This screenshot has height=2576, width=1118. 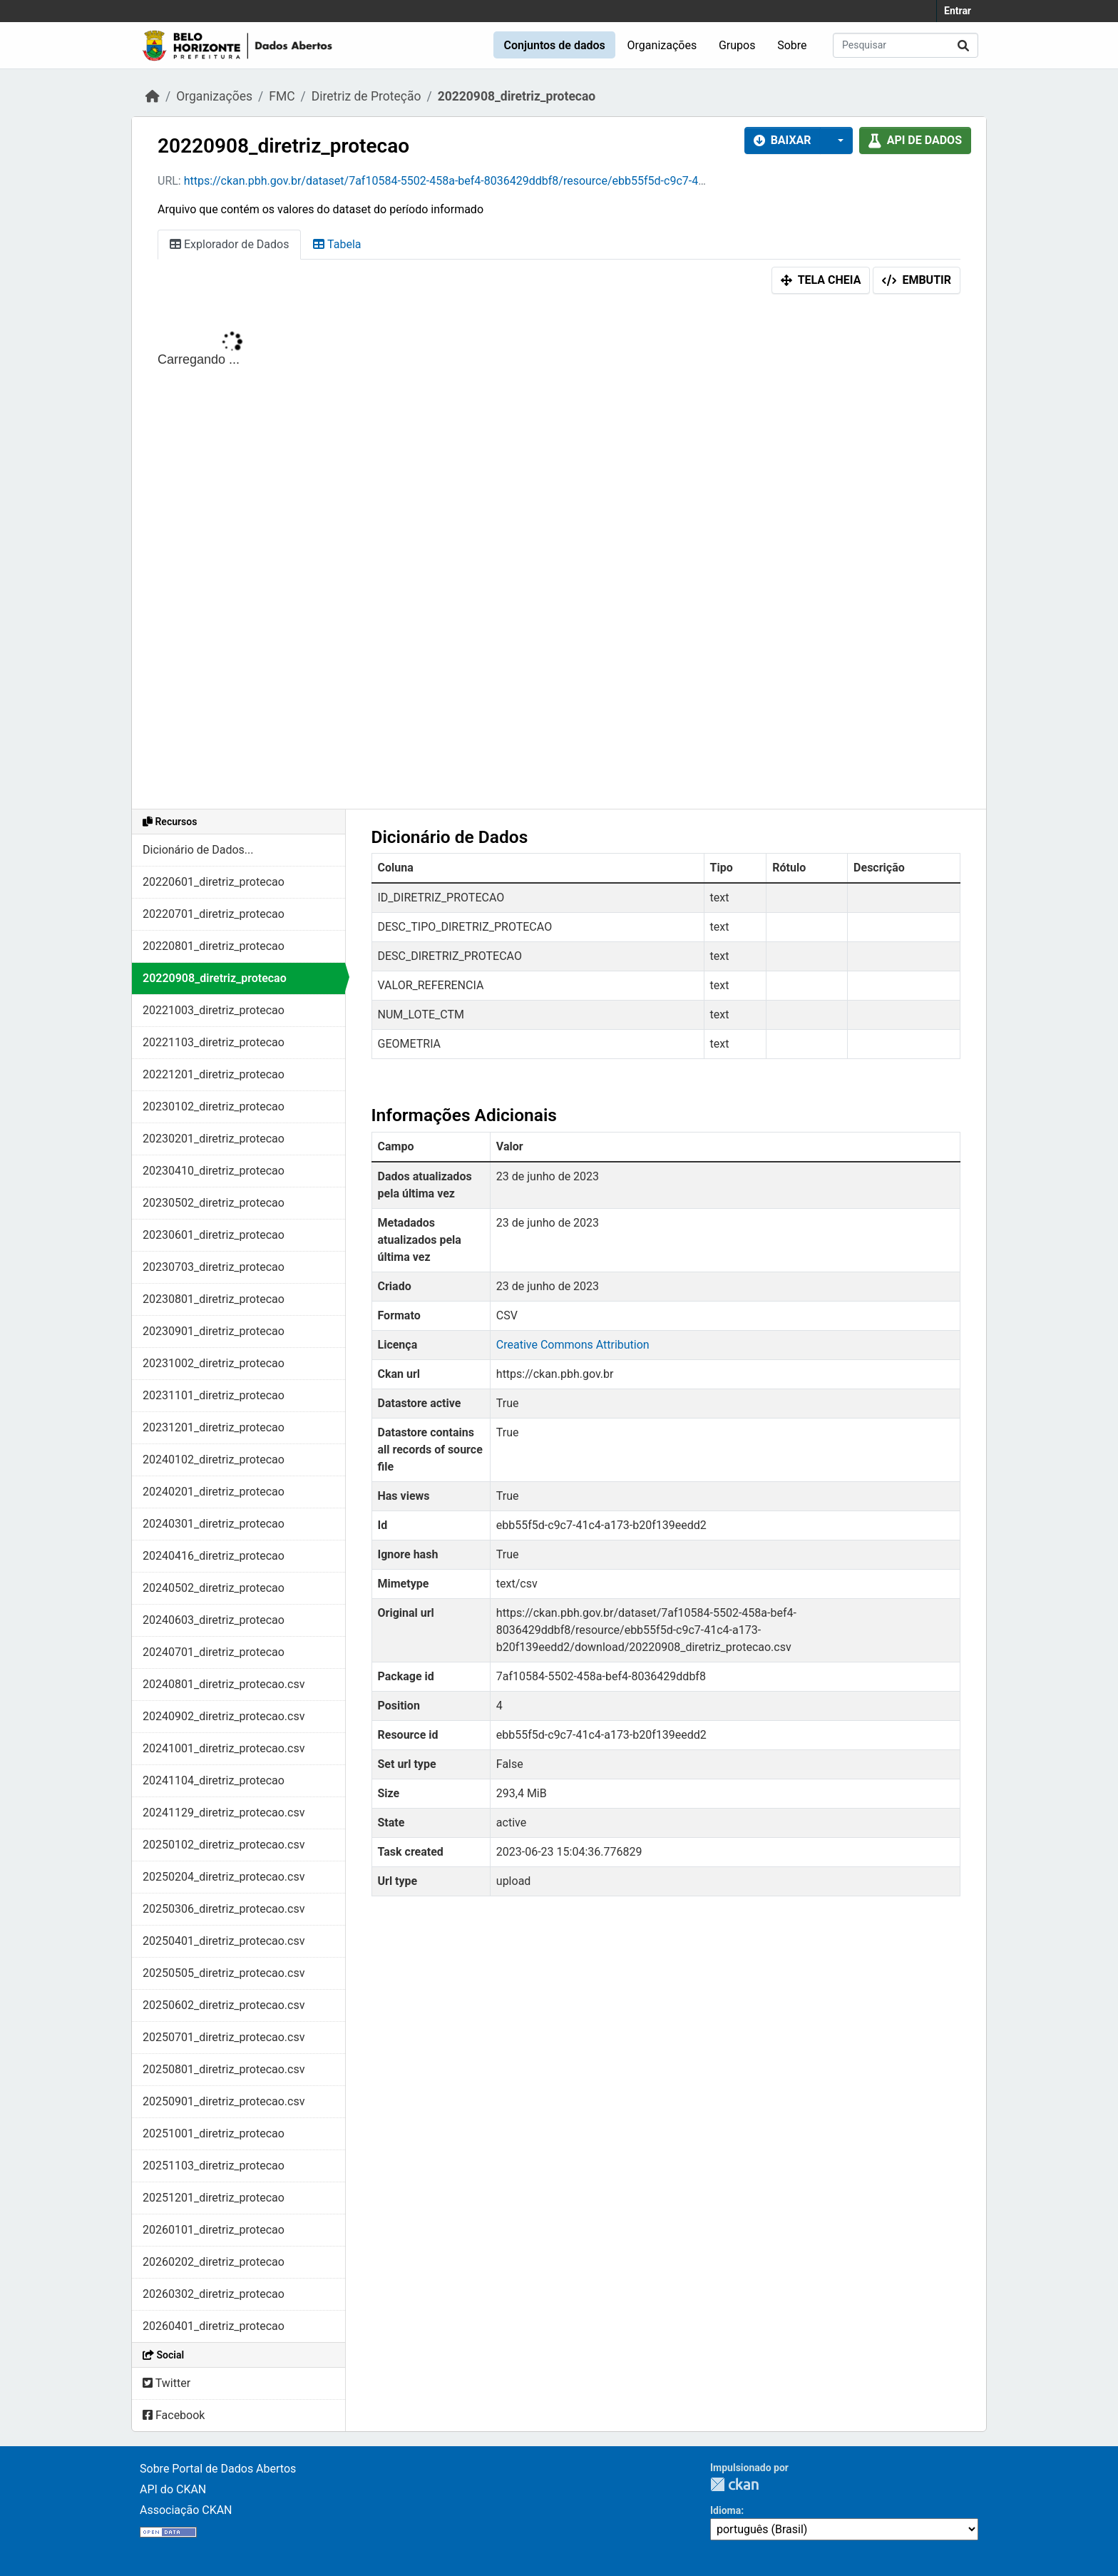 I want to click on 20250801_diretriz_protecao.csv, so click(x=223, y=2069).